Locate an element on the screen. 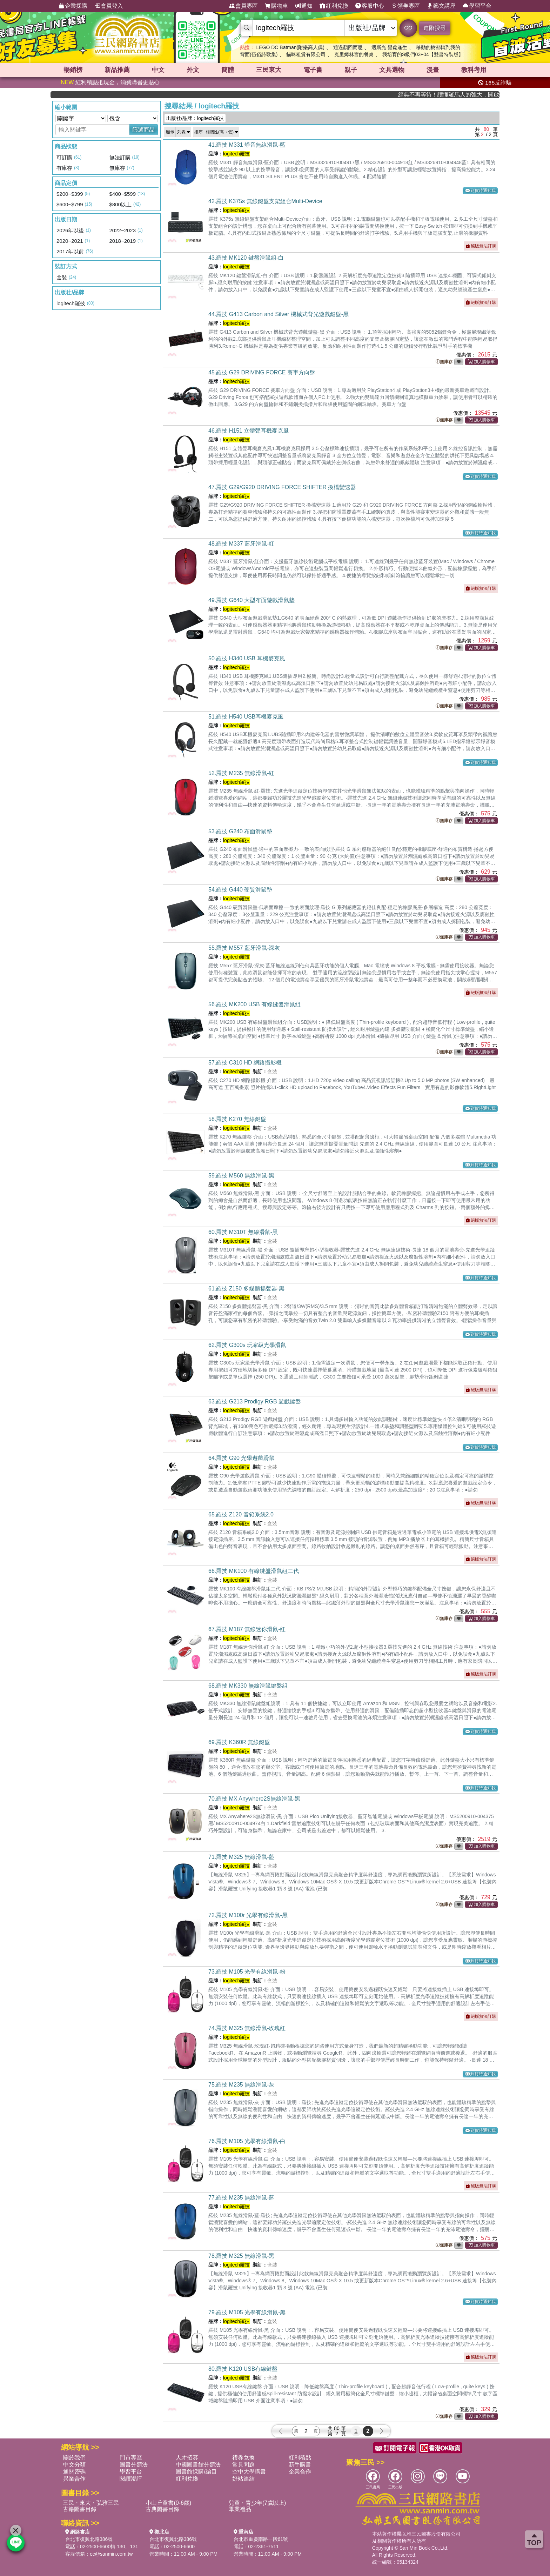  66. is located at coordinates (253, 1571).